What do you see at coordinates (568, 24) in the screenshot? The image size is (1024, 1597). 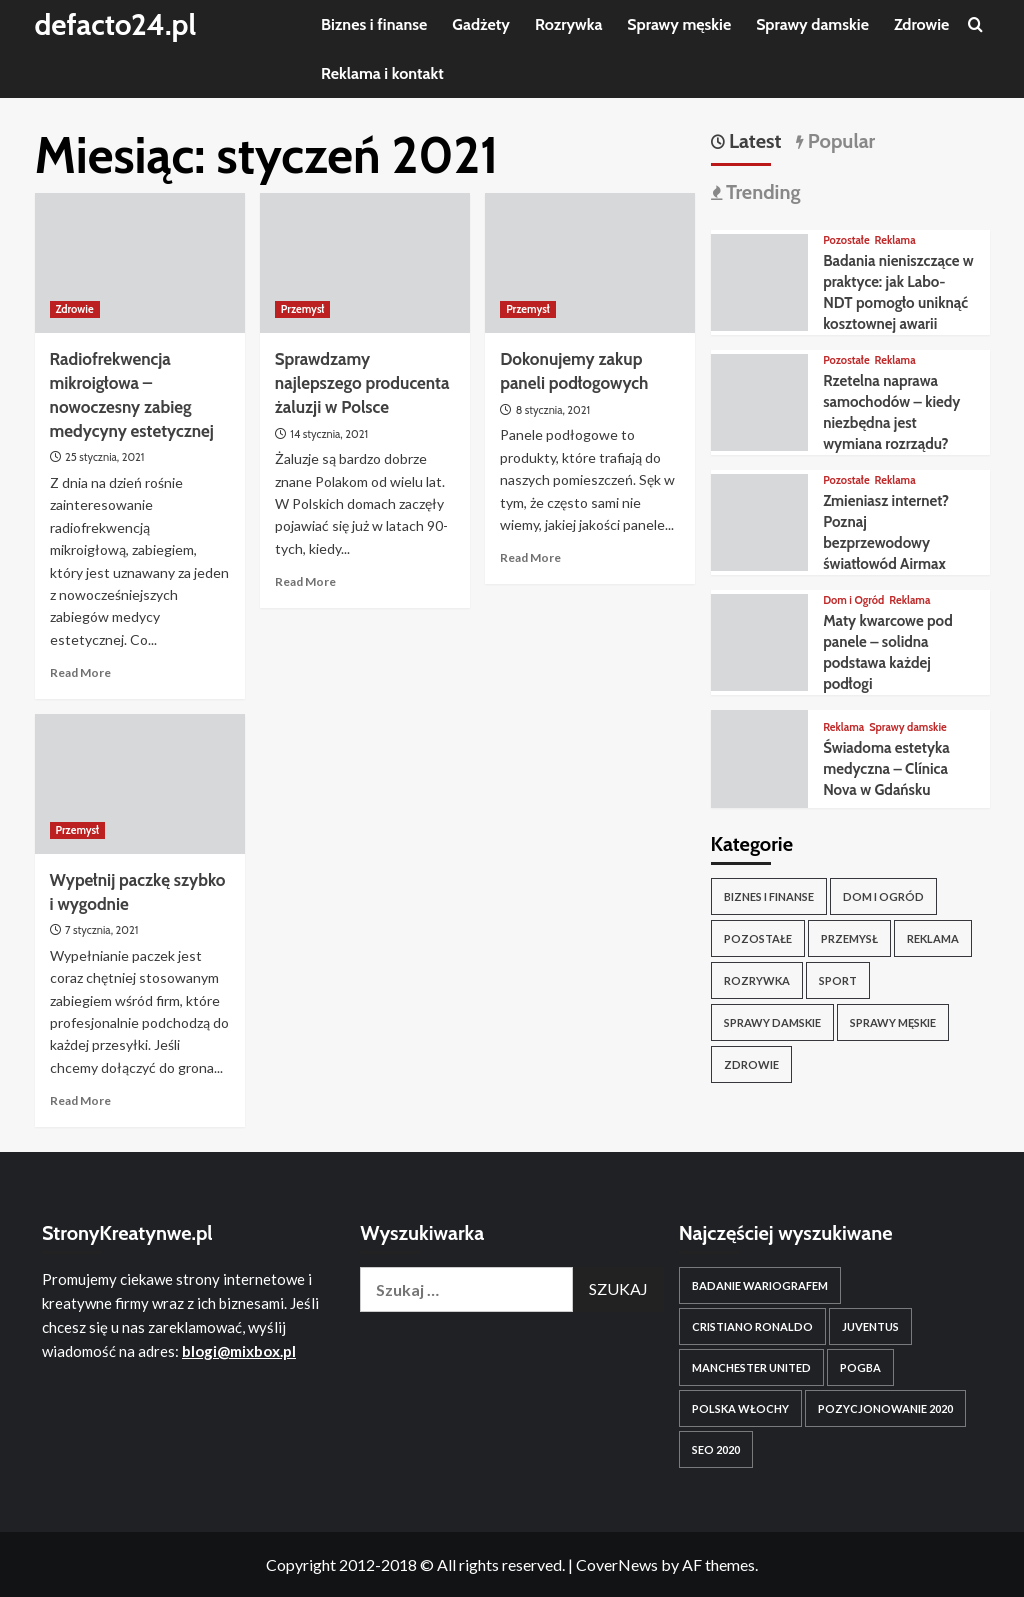 I see `Rozrywka` at bounding box center [568, 24].